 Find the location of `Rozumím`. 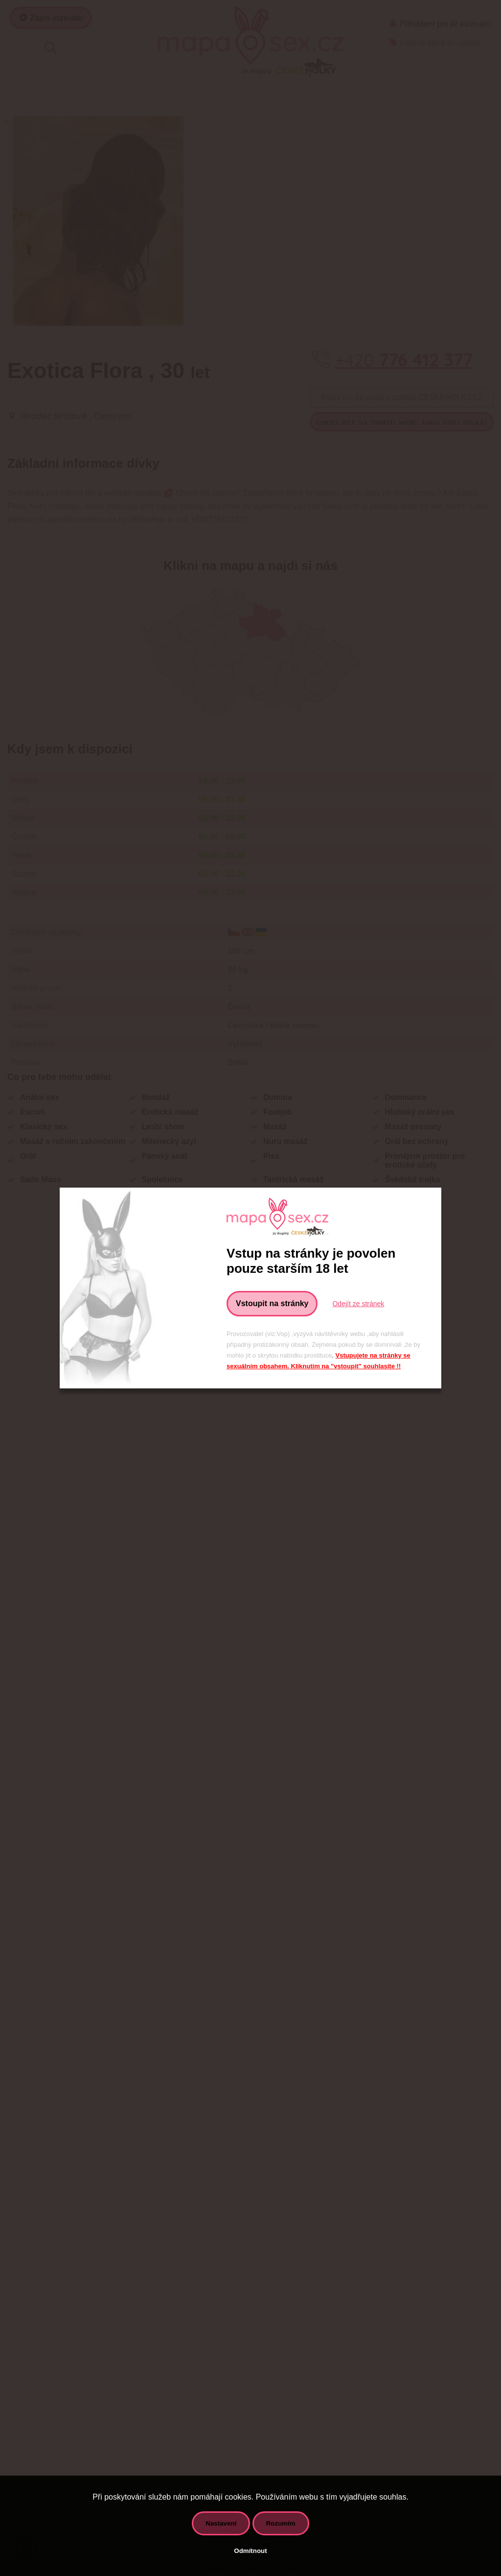

Rozumím is located at coordinates (281, 2523).